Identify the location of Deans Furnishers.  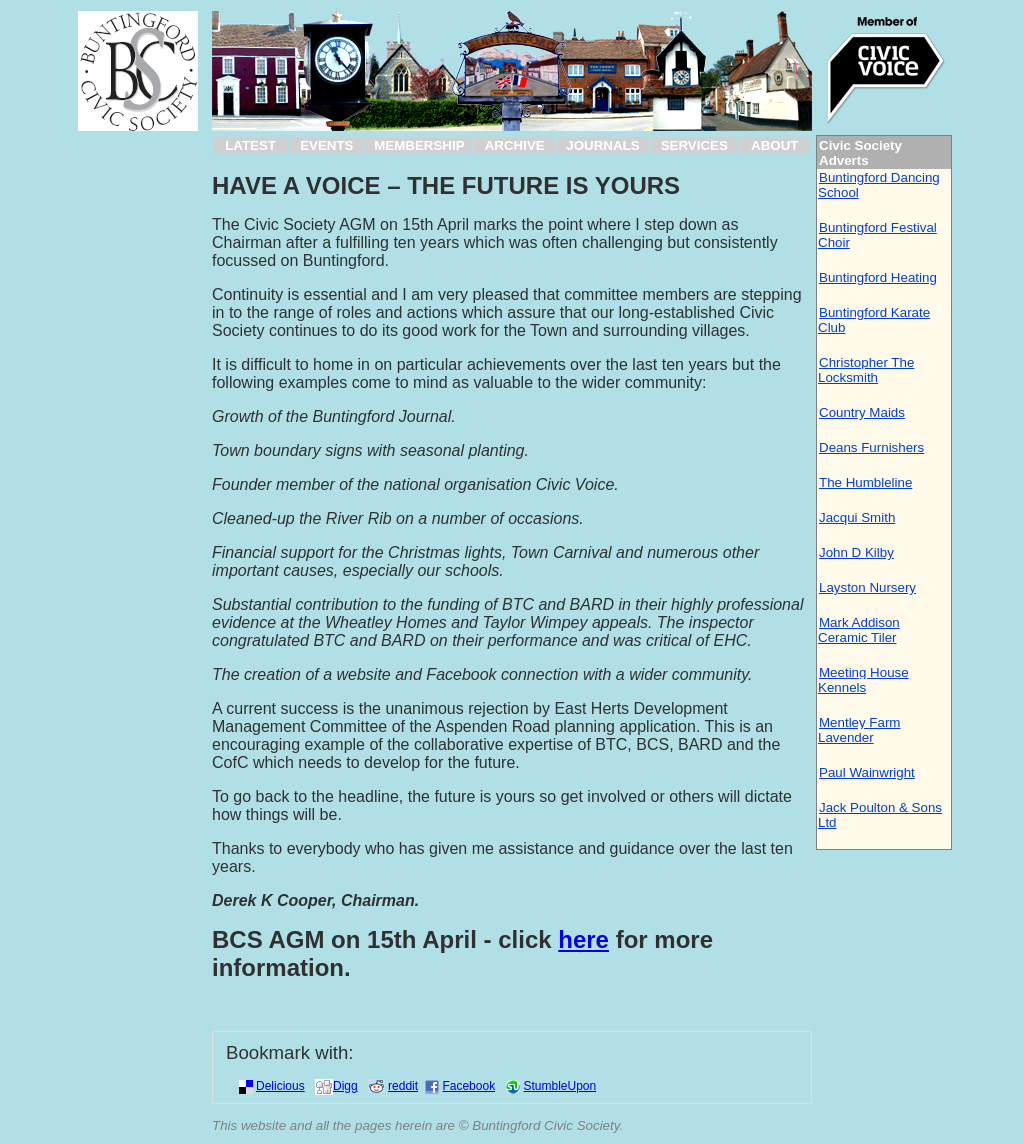
(871, 447).